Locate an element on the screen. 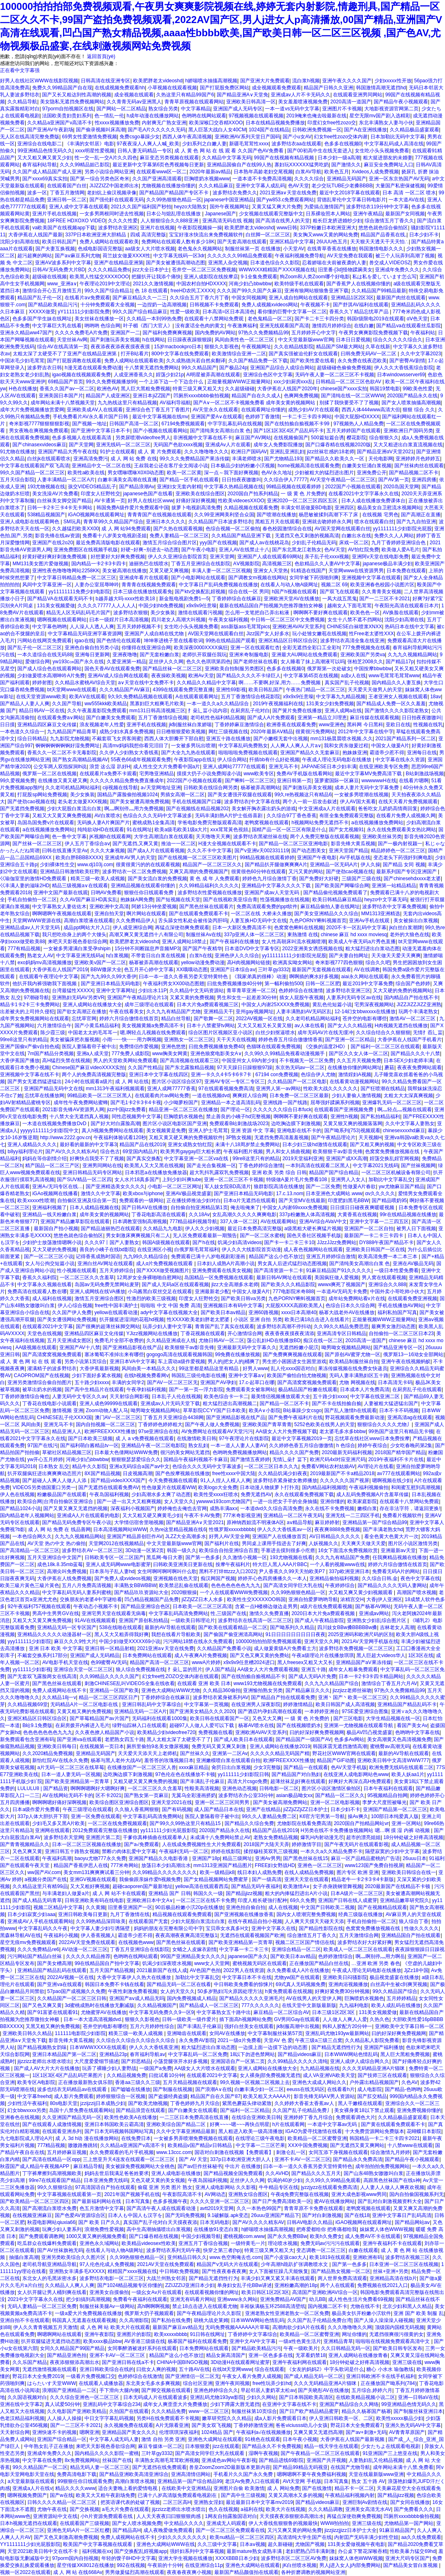 This screenshot has height=2576, width=445. 2021影音先锋AⅤ资源男人网 is located at coordinates (73, 1109).